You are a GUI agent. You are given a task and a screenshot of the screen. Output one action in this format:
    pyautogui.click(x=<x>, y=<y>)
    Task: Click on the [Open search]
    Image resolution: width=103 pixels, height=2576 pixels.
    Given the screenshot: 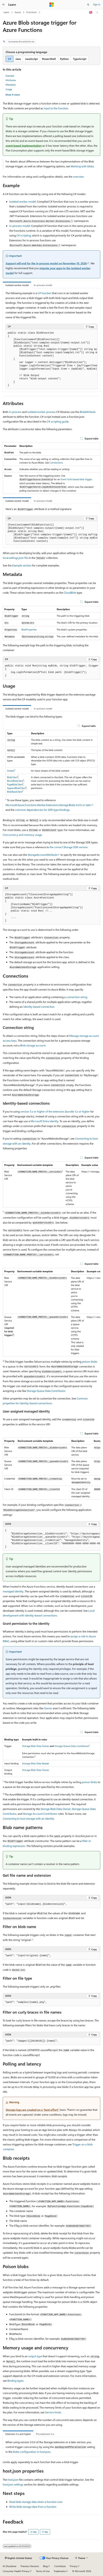 What is the action you would take?
    pyautogui.click(x=88, y=5)
    